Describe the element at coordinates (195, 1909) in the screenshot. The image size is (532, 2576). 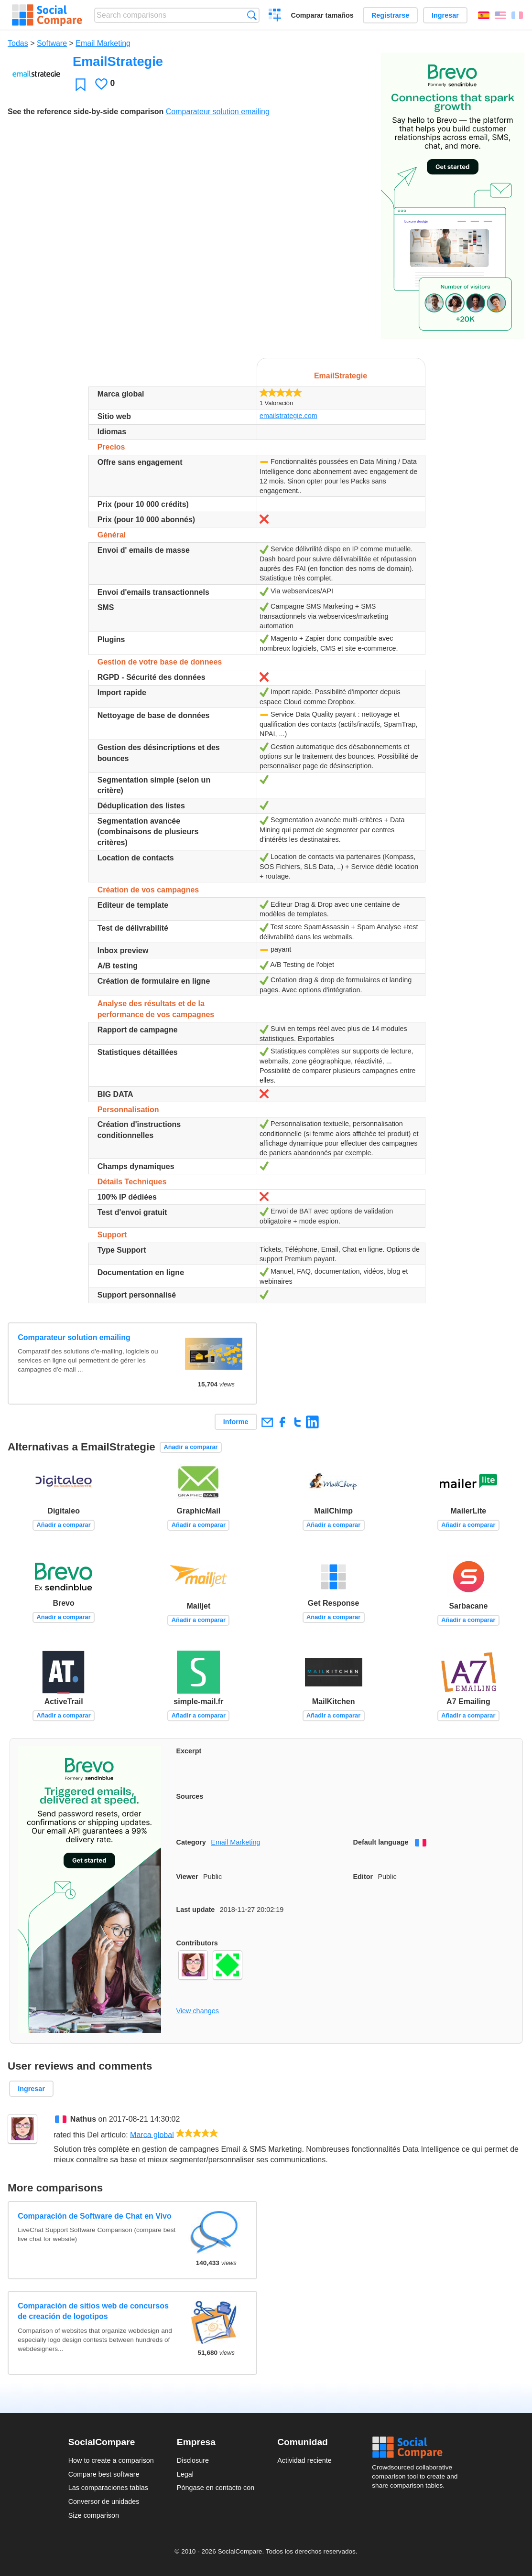
I see `Last update` at that location.